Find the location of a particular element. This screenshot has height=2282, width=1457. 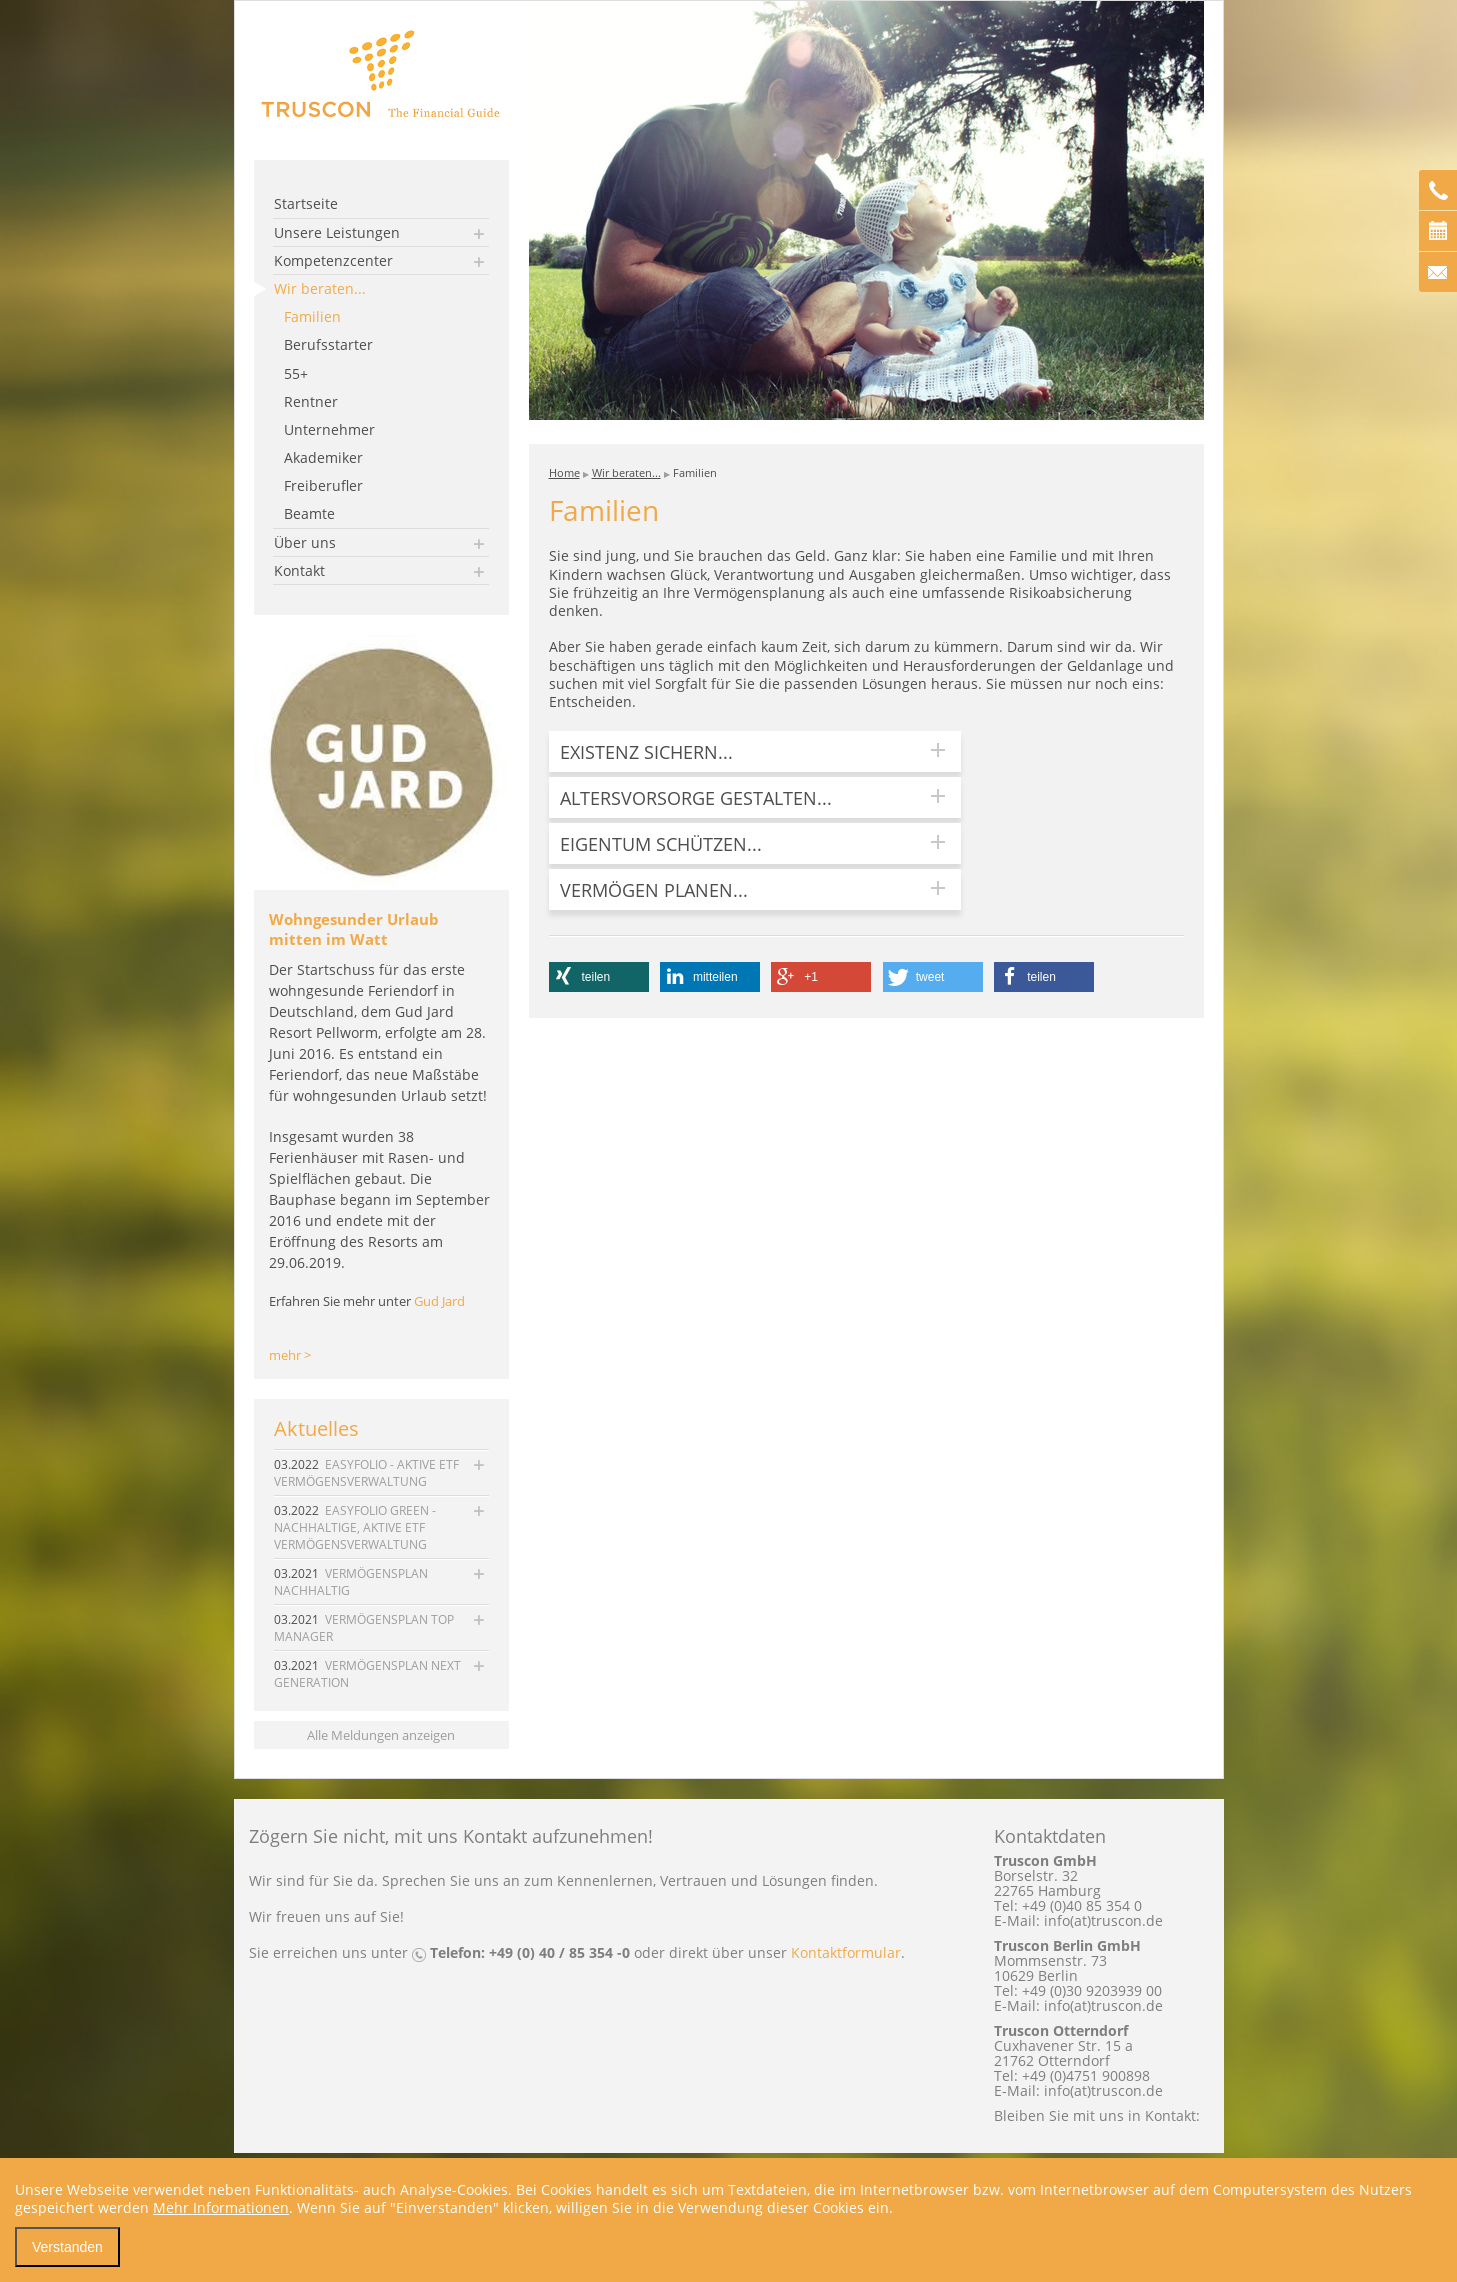

Home is located at coordinates (564, 472).